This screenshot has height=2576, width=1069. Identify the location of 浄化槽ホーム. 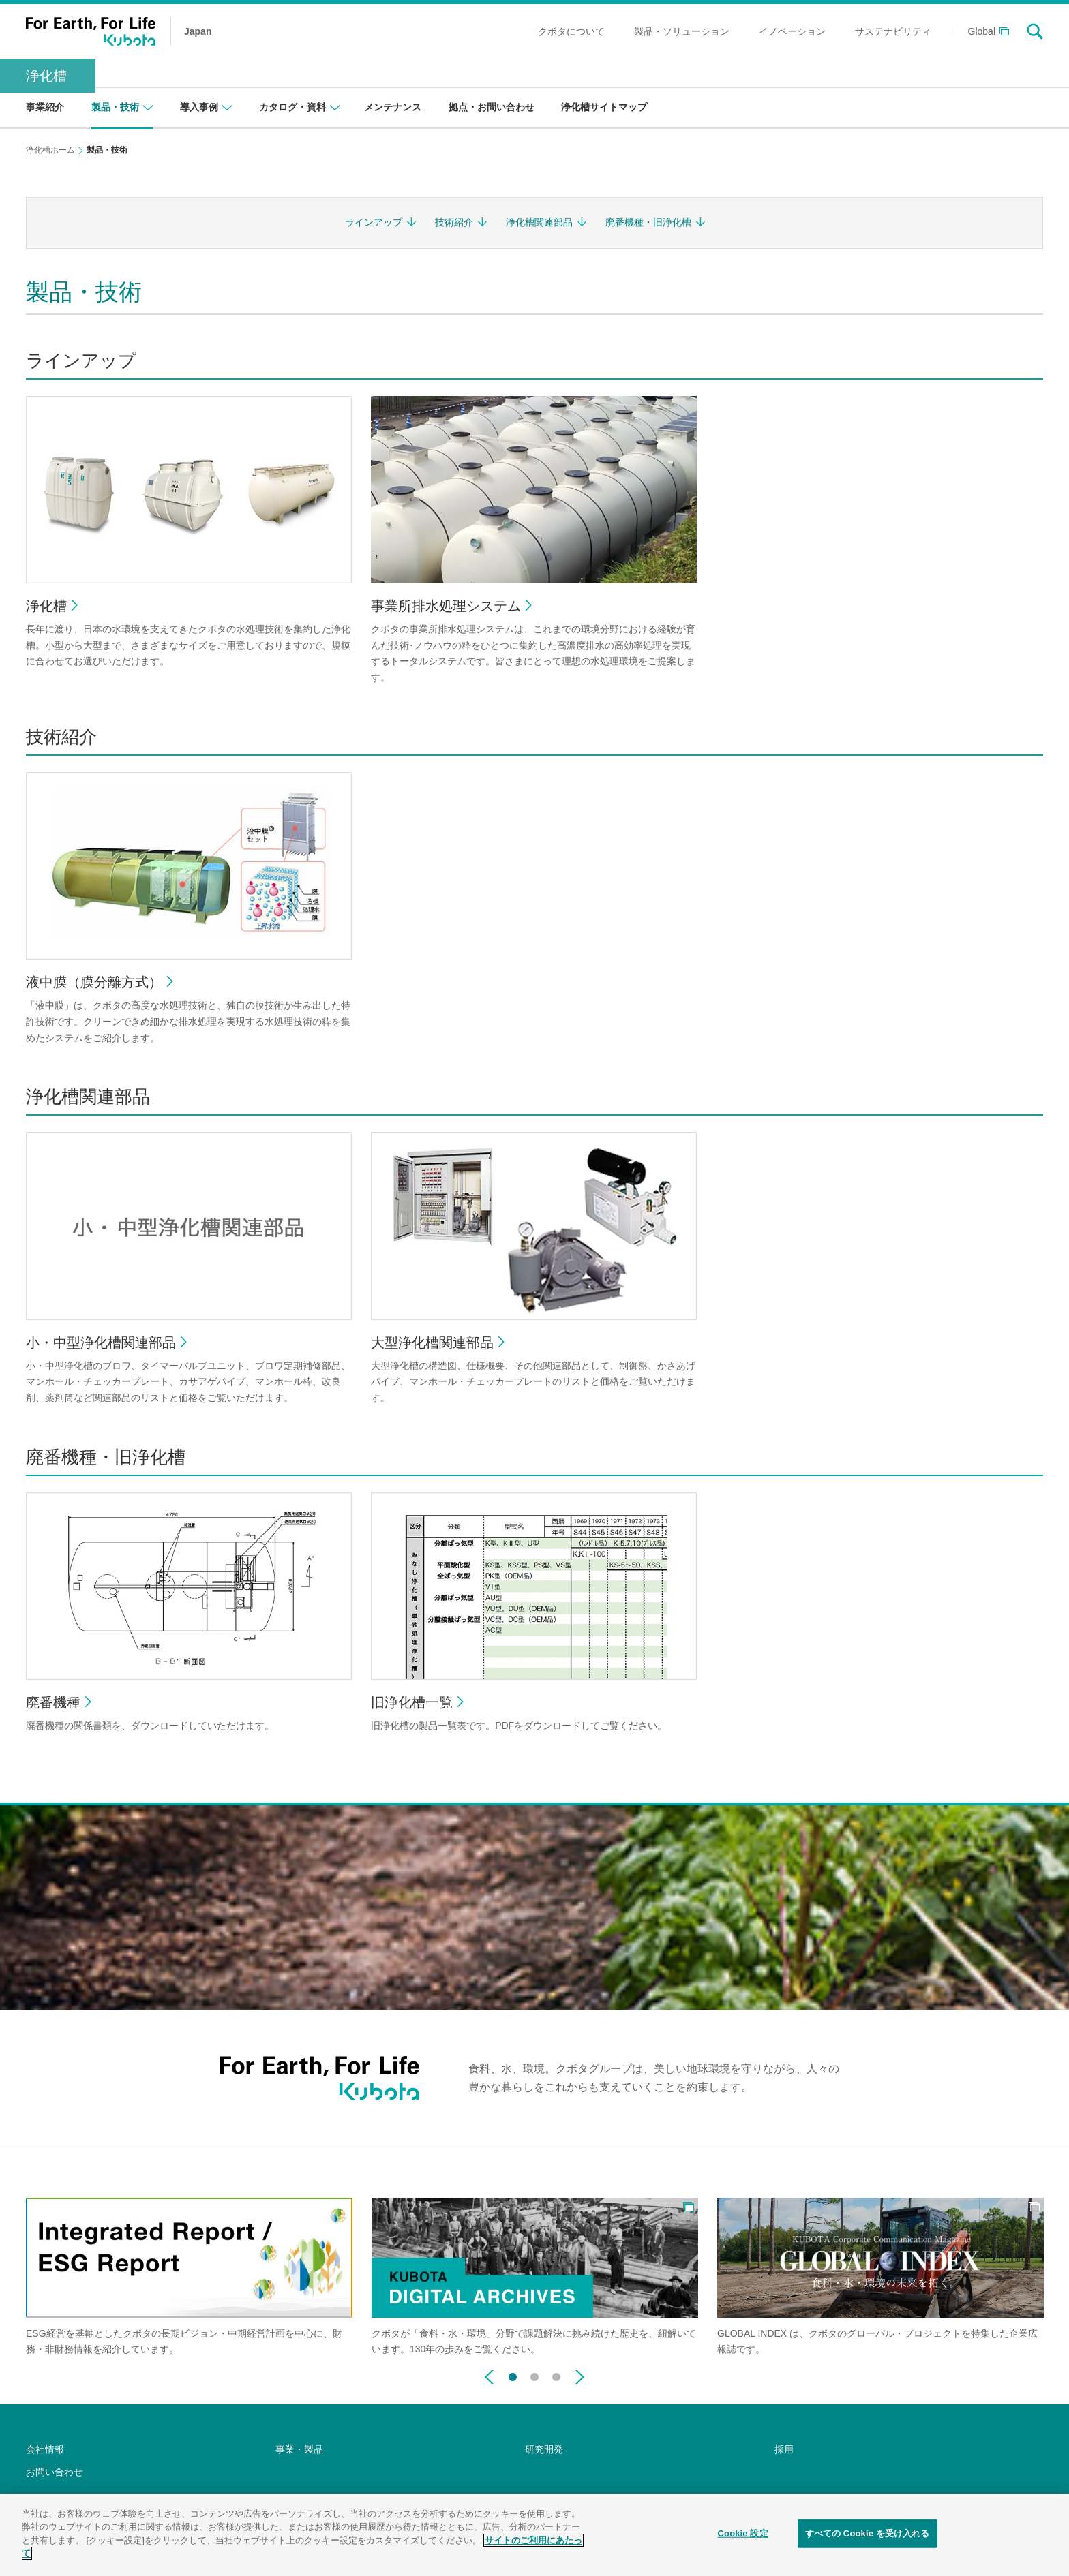
(50, 150).